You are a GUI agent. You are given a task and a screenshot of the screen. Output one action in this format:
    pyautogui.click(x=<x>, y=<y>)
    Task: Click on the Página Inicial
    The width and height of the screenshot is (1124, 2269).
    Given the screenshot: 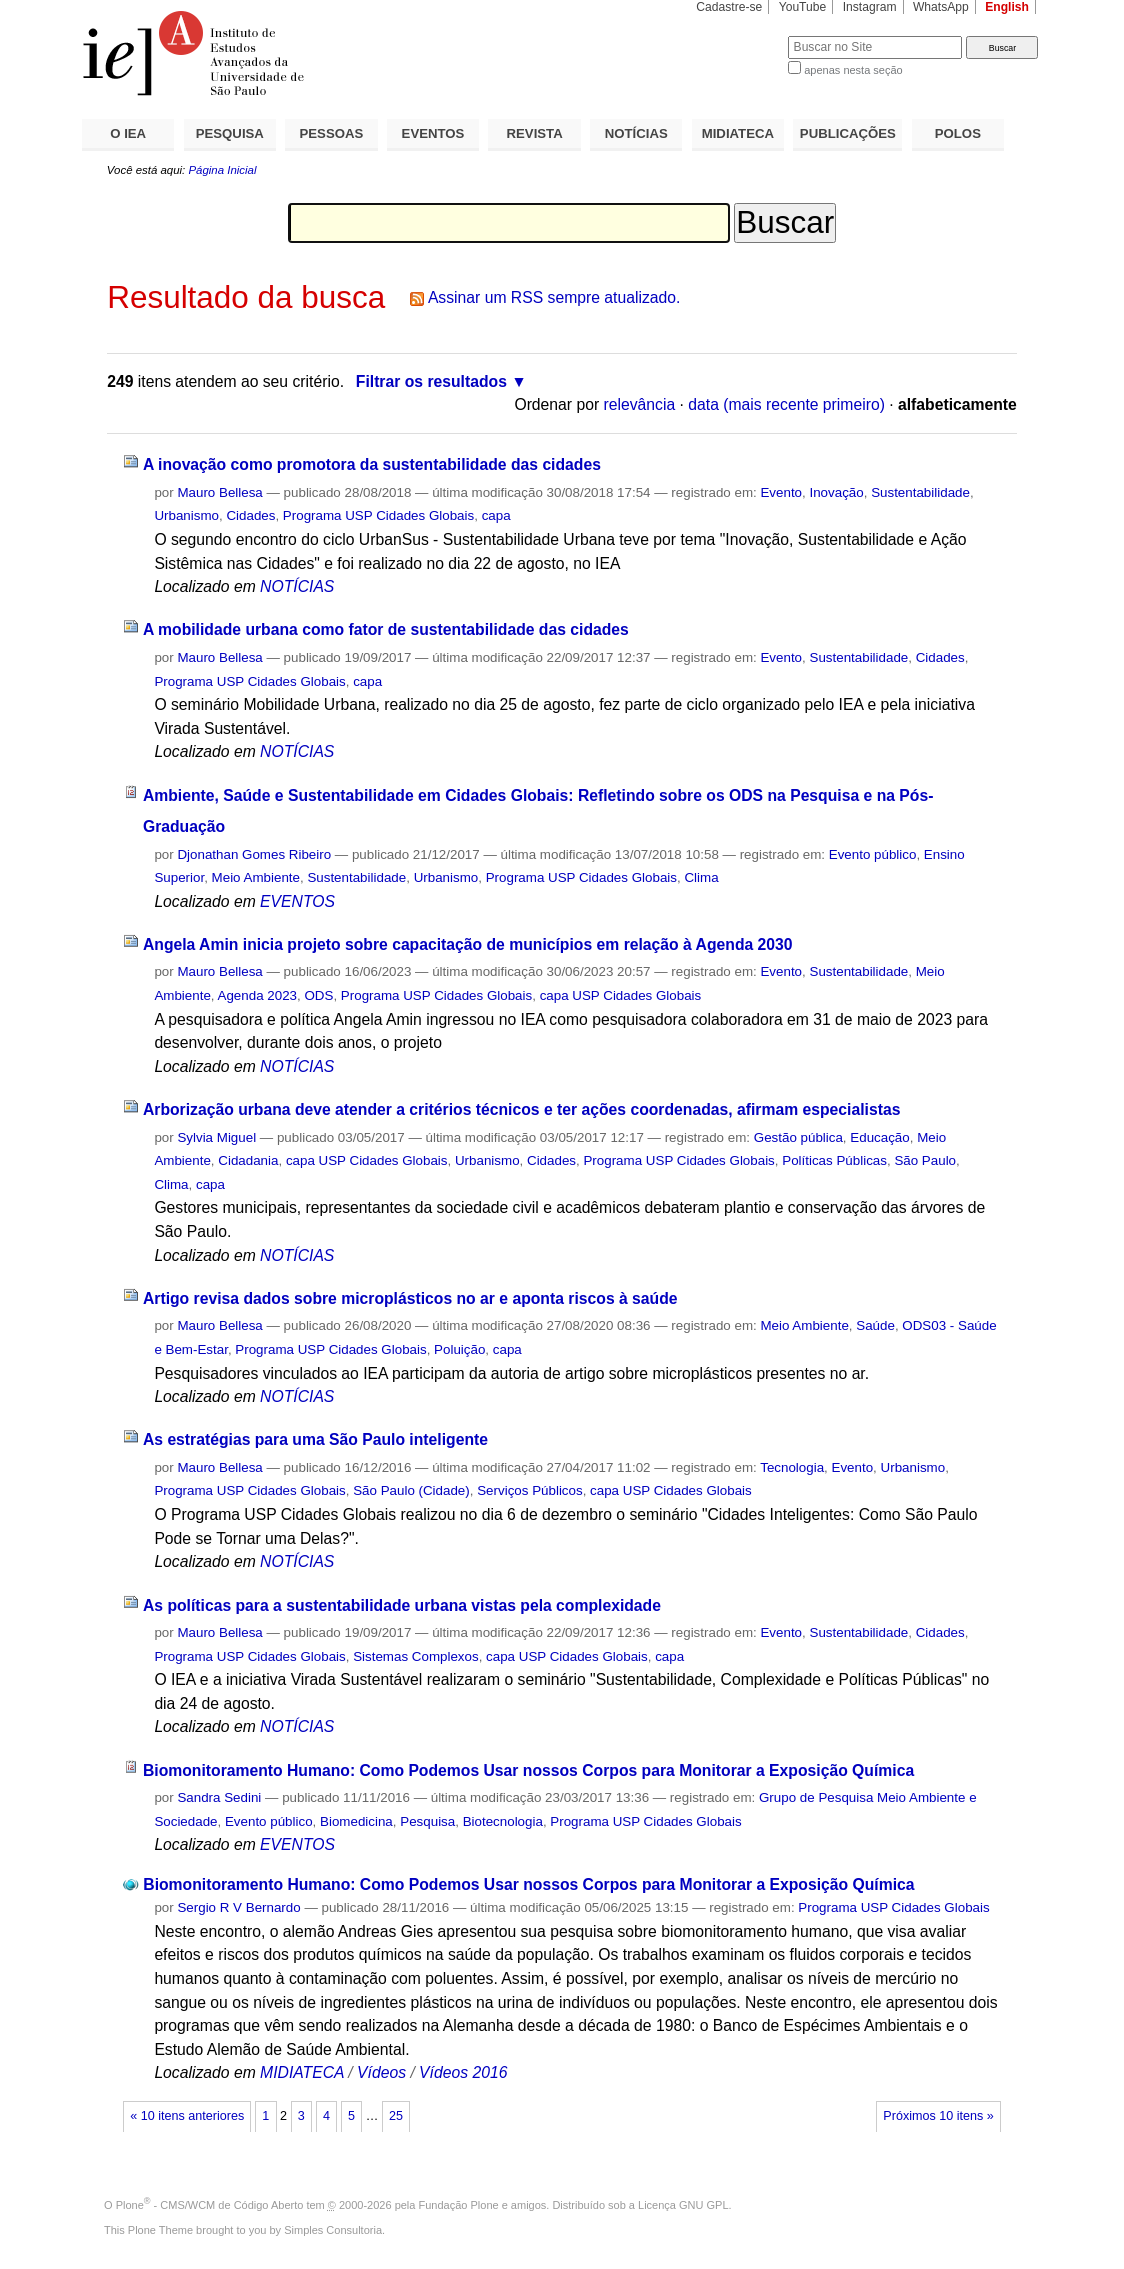 What is the action you would take?
    pyautogui.click(x=222, y=170)
    